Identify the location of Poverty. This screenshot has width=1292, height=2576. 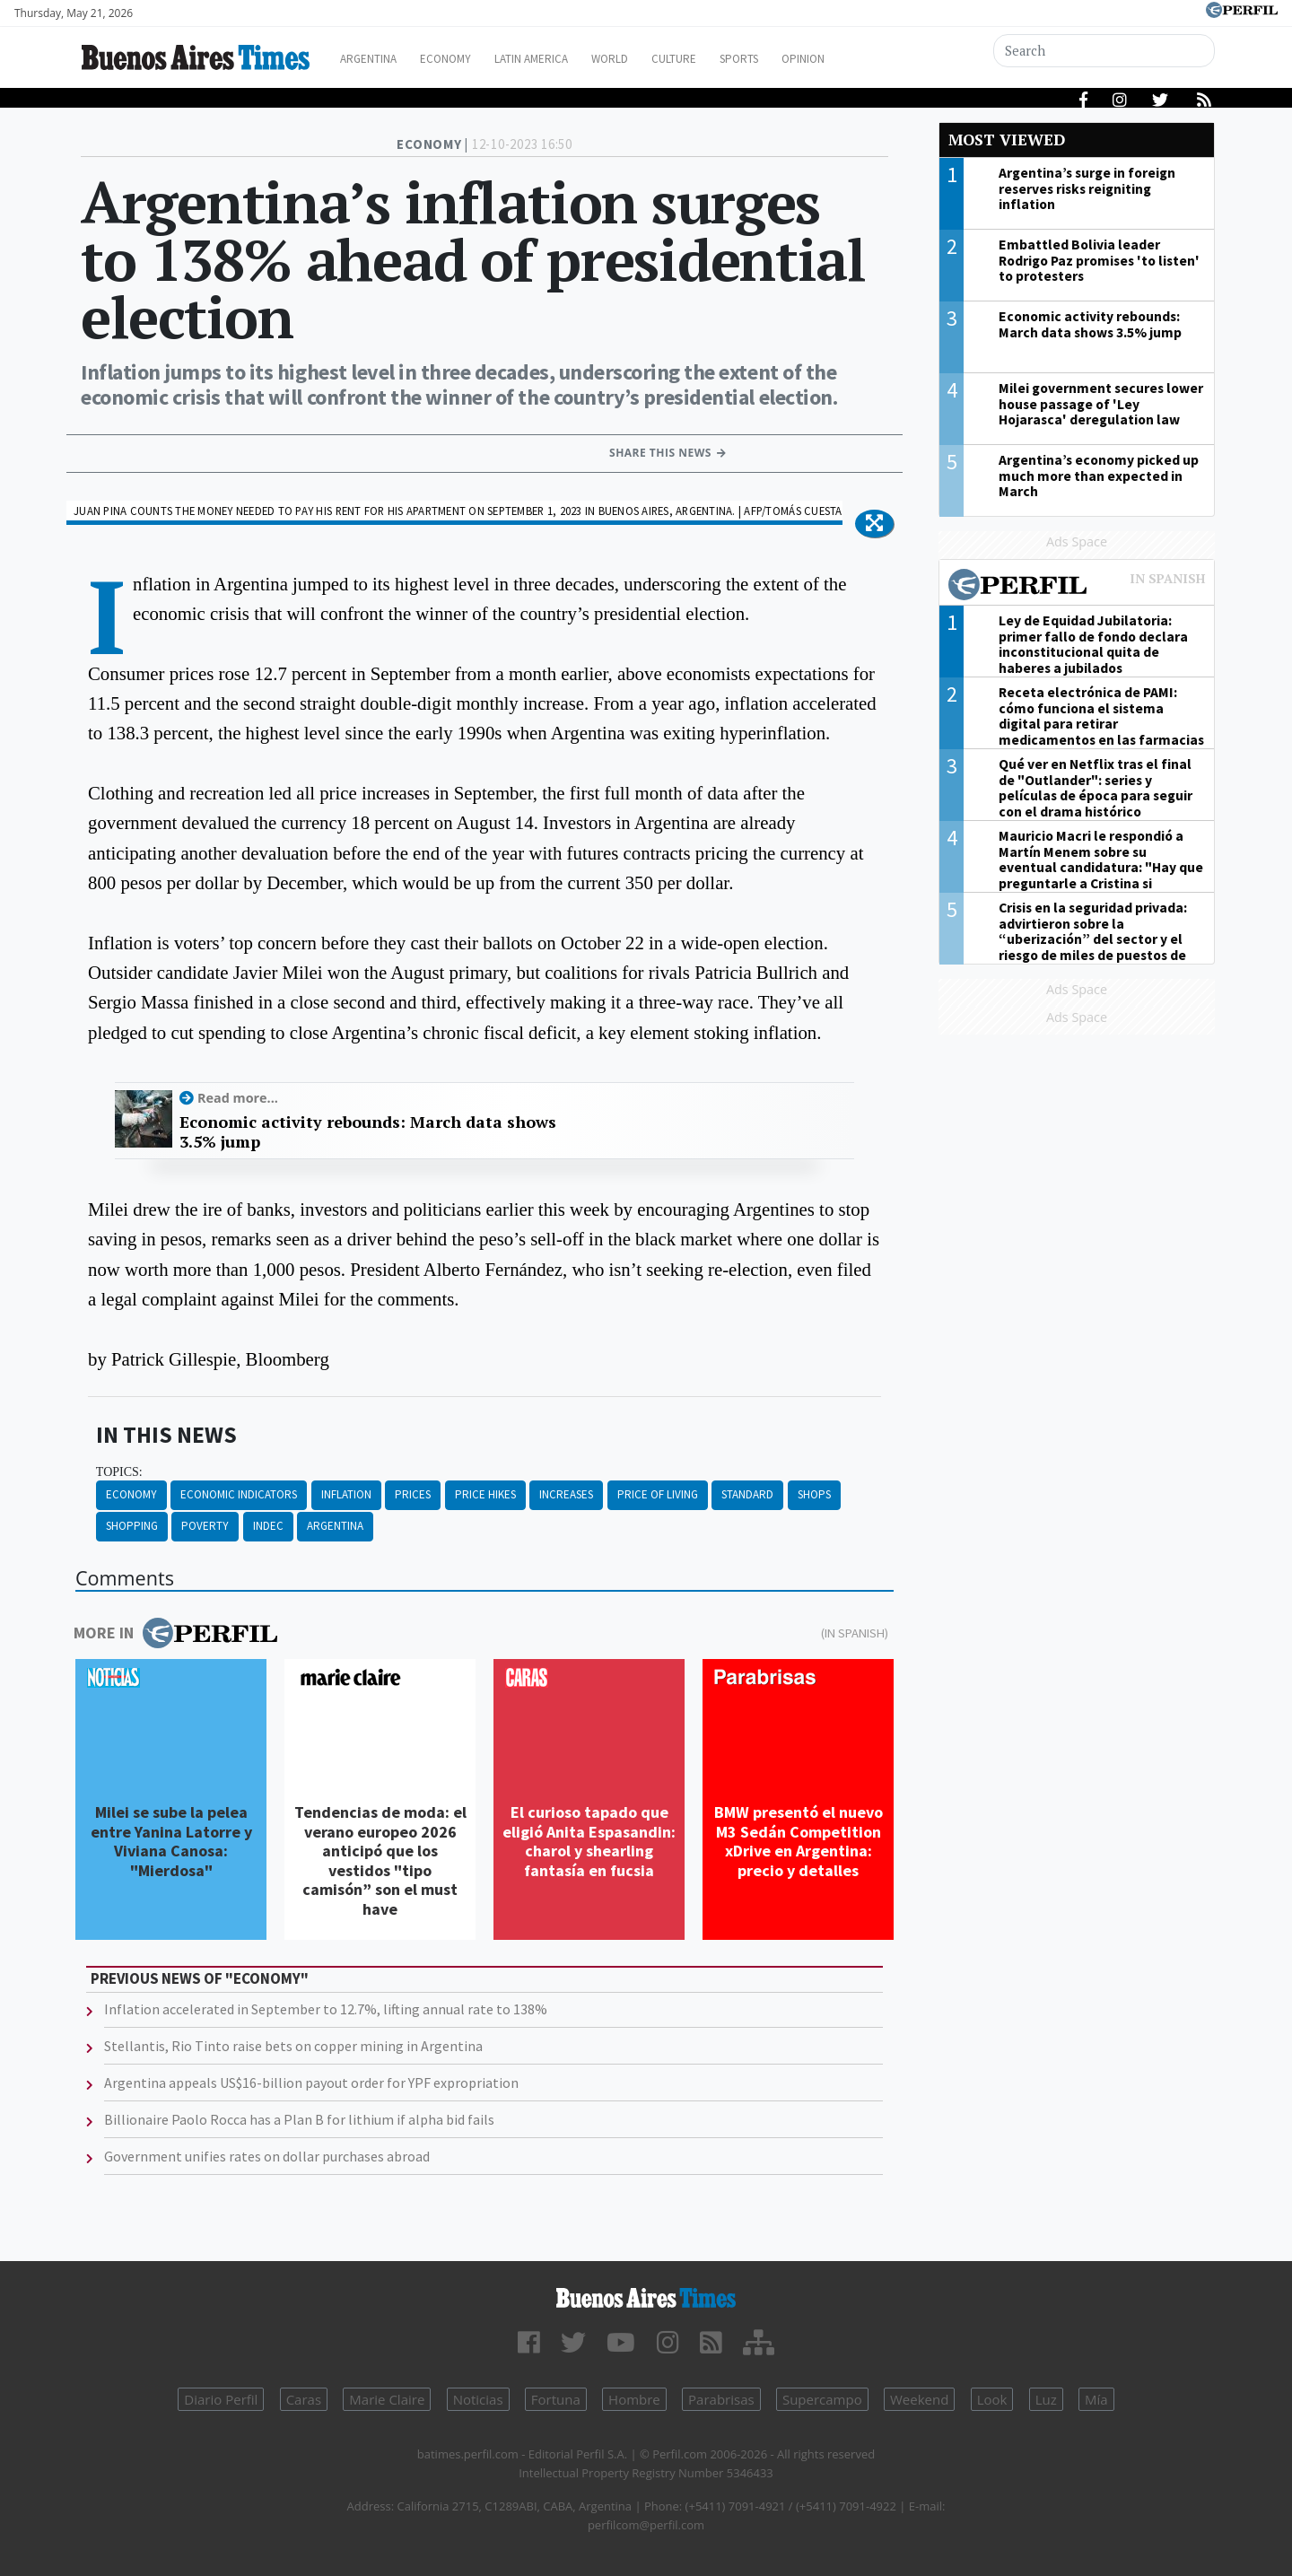
(205, 1525).